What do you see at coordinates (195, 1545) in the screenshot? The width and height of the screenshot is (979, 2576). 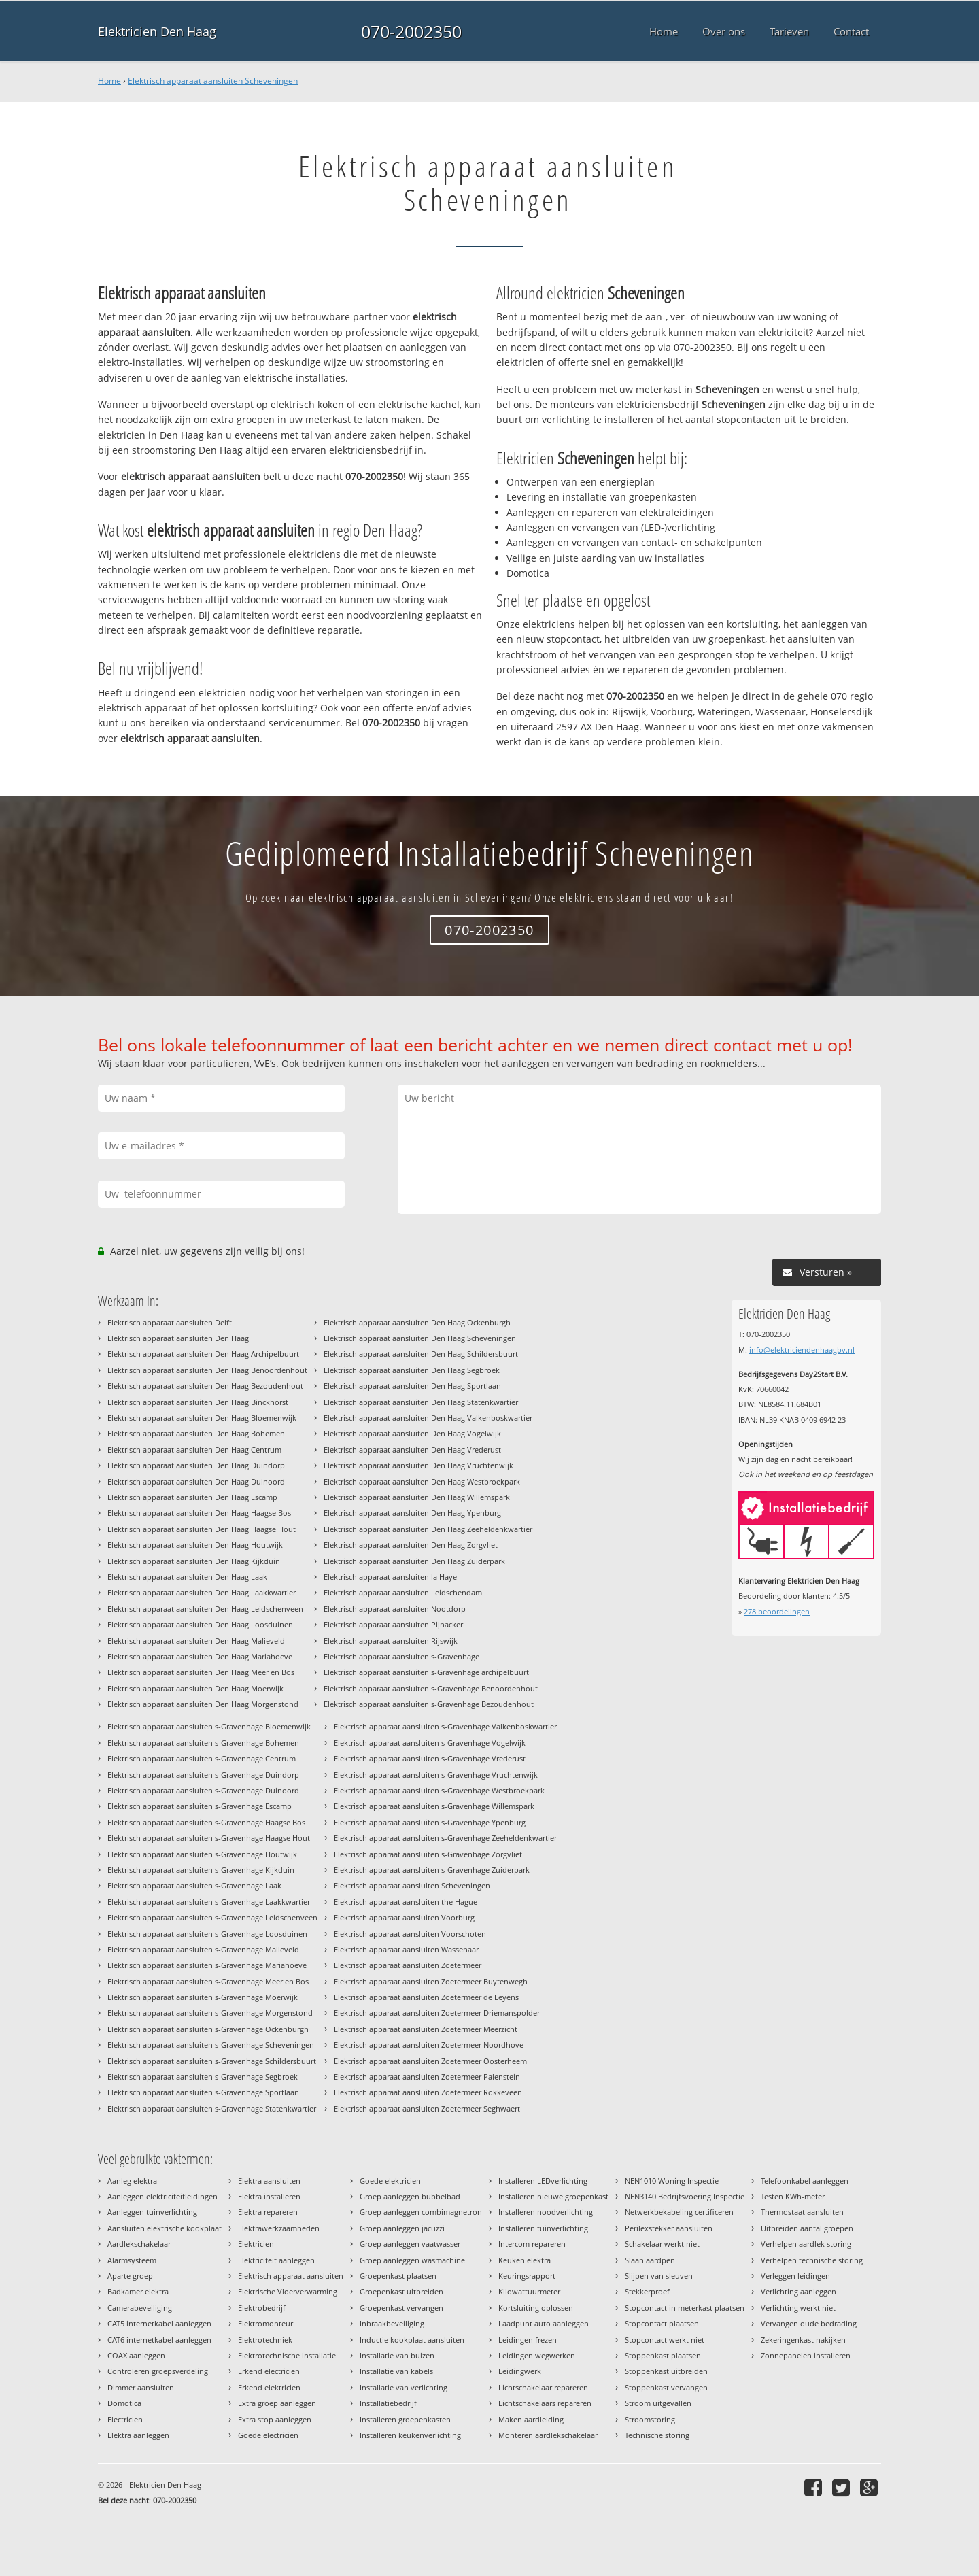 I see `Elektrisch apparaat aansluiten Den Haag Houtwijk` at bounding box center [195, 1545].